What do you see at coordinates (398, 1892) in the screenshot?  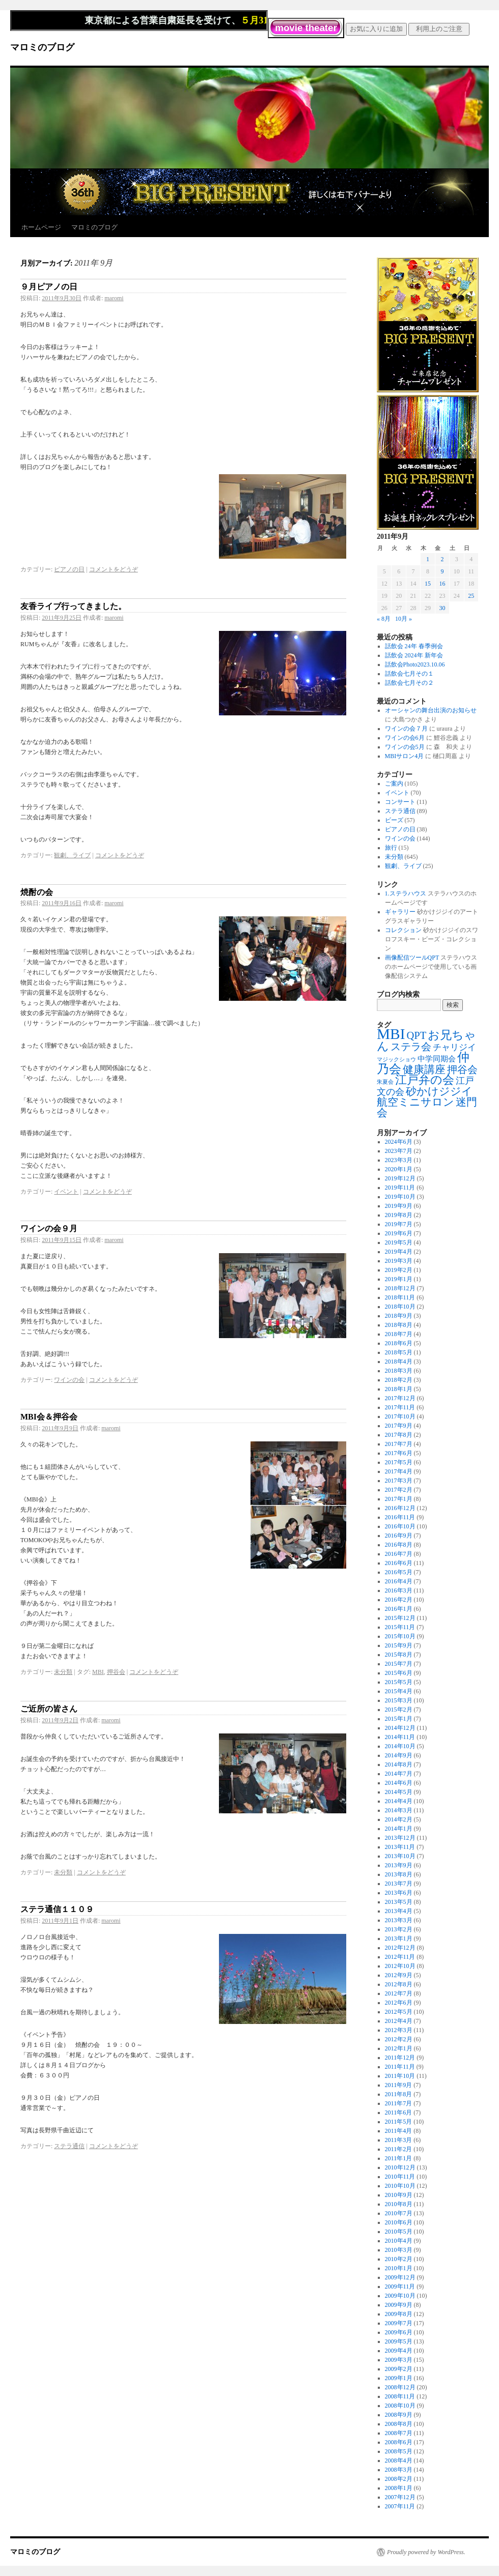 I see `2013年6月` at bounding box center [398, 1892].